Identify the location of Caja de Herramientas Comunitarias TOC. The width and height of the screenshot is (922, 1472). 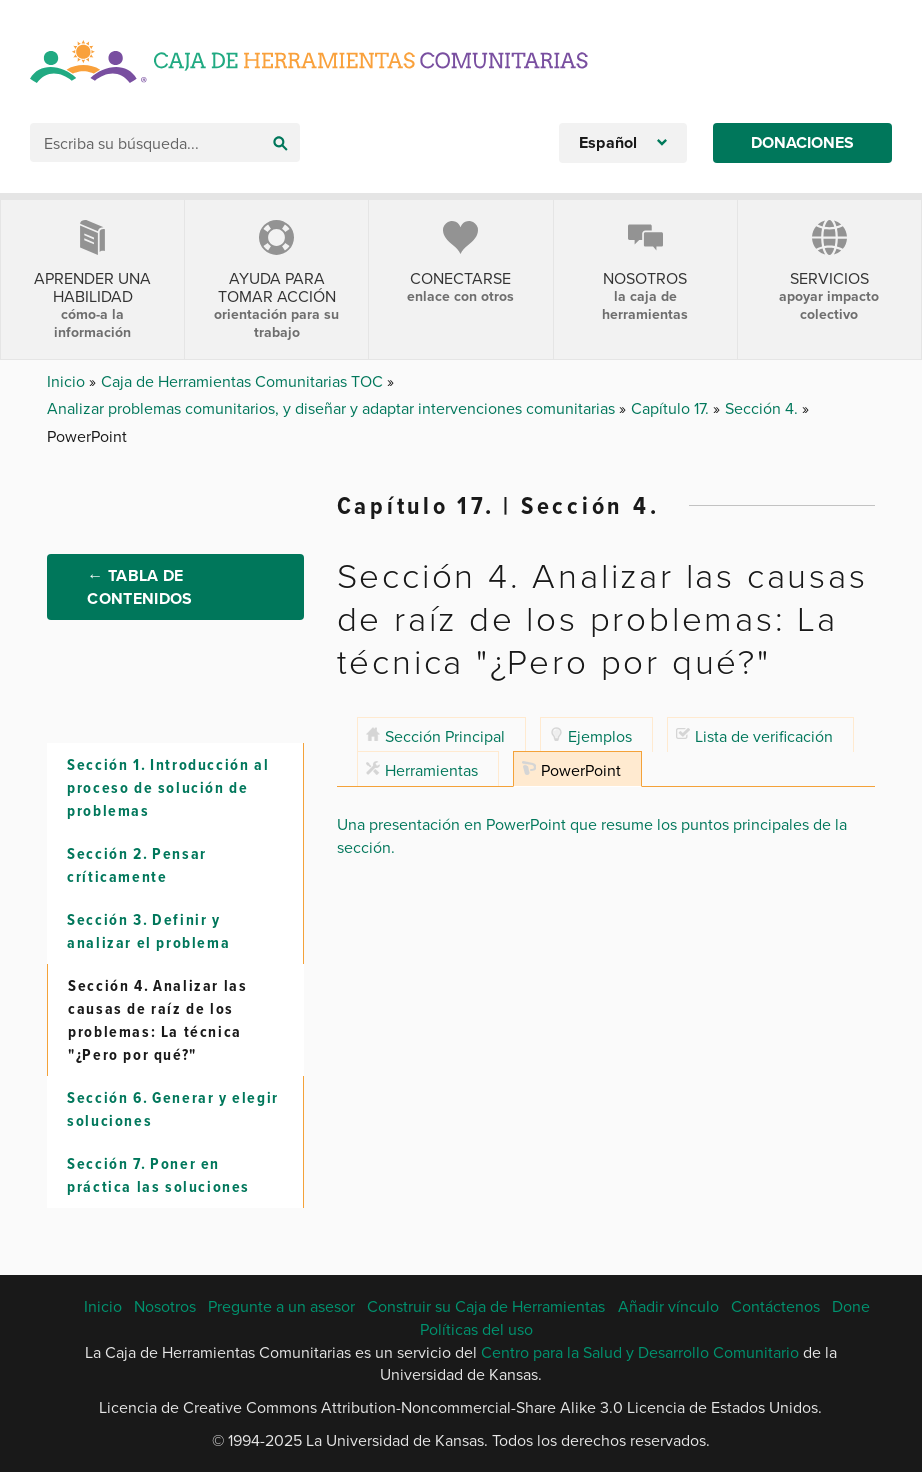
(244, 381).